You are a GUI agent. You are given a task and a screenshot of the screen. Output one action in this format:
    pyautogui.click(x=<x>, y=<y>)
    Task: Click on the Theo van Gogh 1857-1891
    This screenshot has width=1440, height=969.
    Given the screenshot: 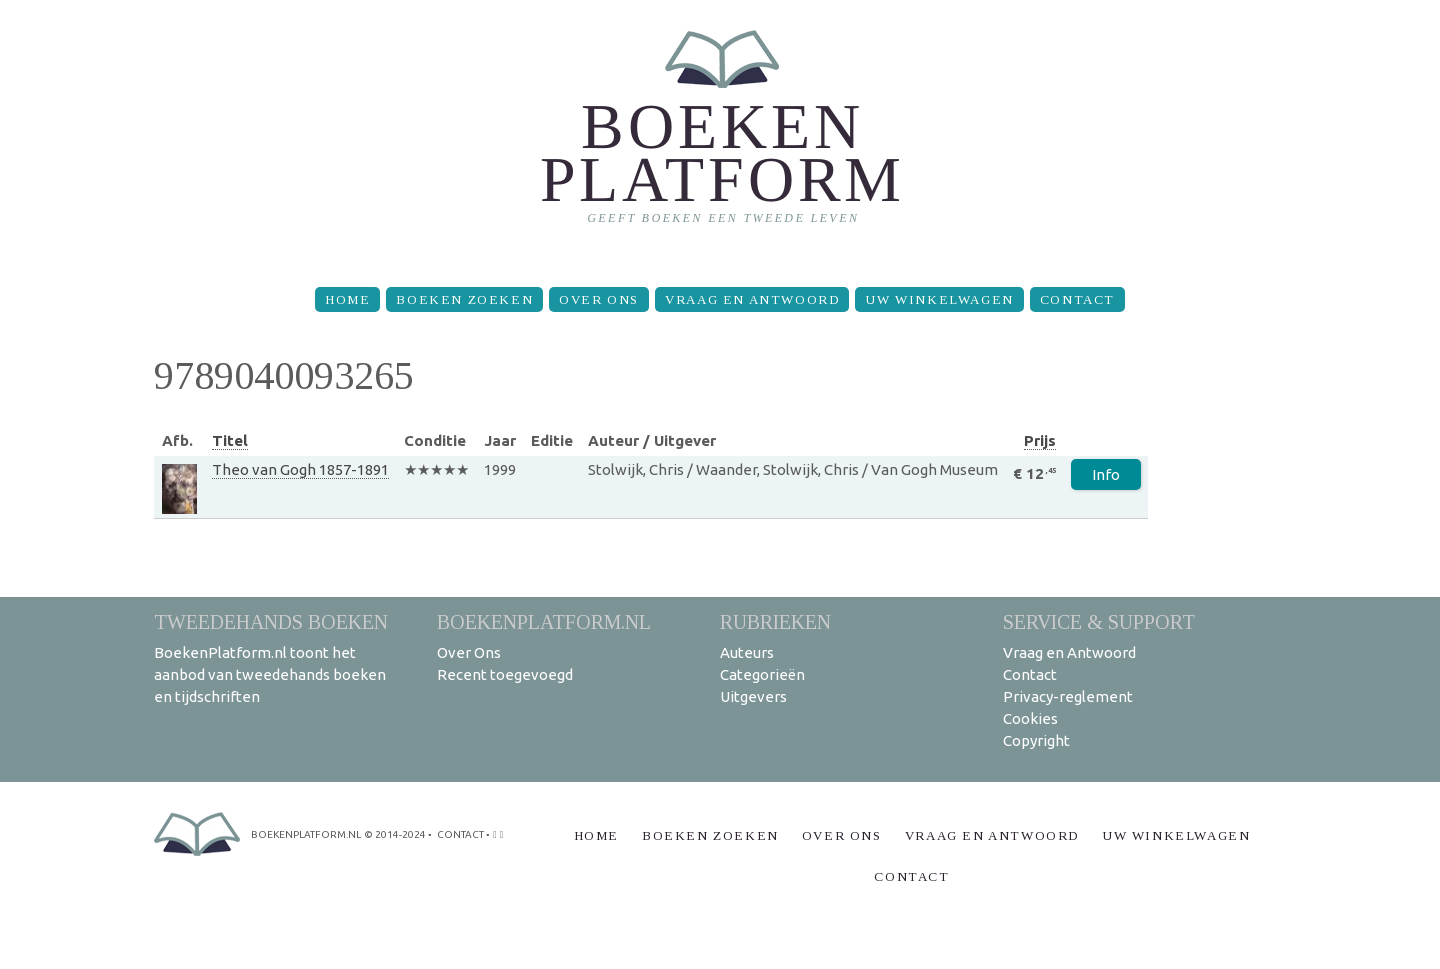 What is the action you would take?
    pyautogui.click(x=300, y=469)
    